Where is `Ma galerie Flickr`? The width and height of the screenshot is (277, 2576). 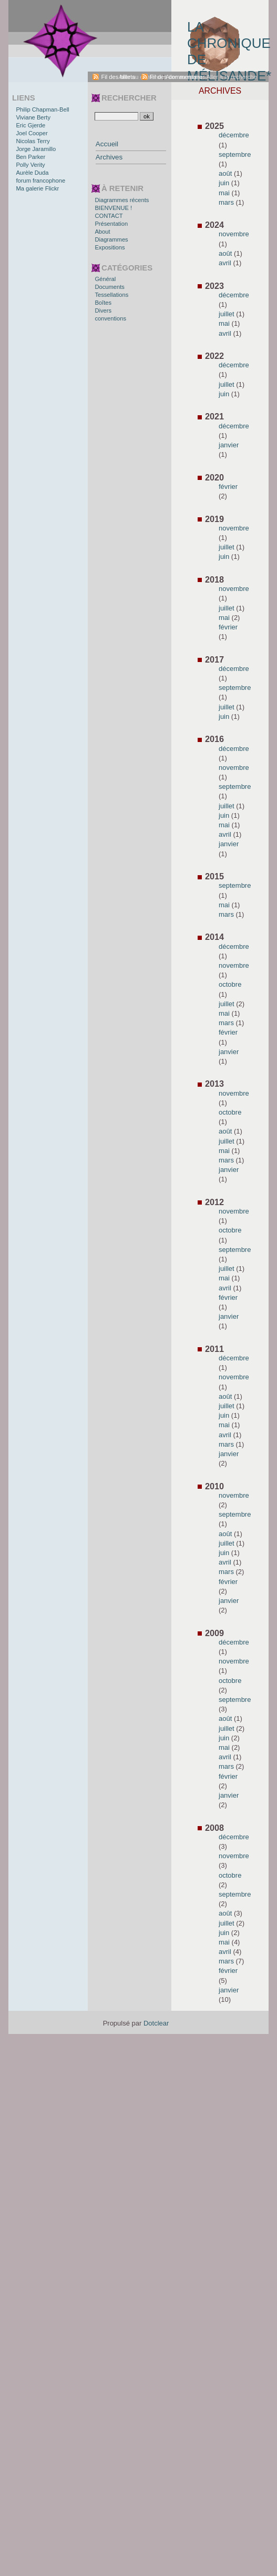
Ma galerie Flickr is located at coordinates (37, 188).